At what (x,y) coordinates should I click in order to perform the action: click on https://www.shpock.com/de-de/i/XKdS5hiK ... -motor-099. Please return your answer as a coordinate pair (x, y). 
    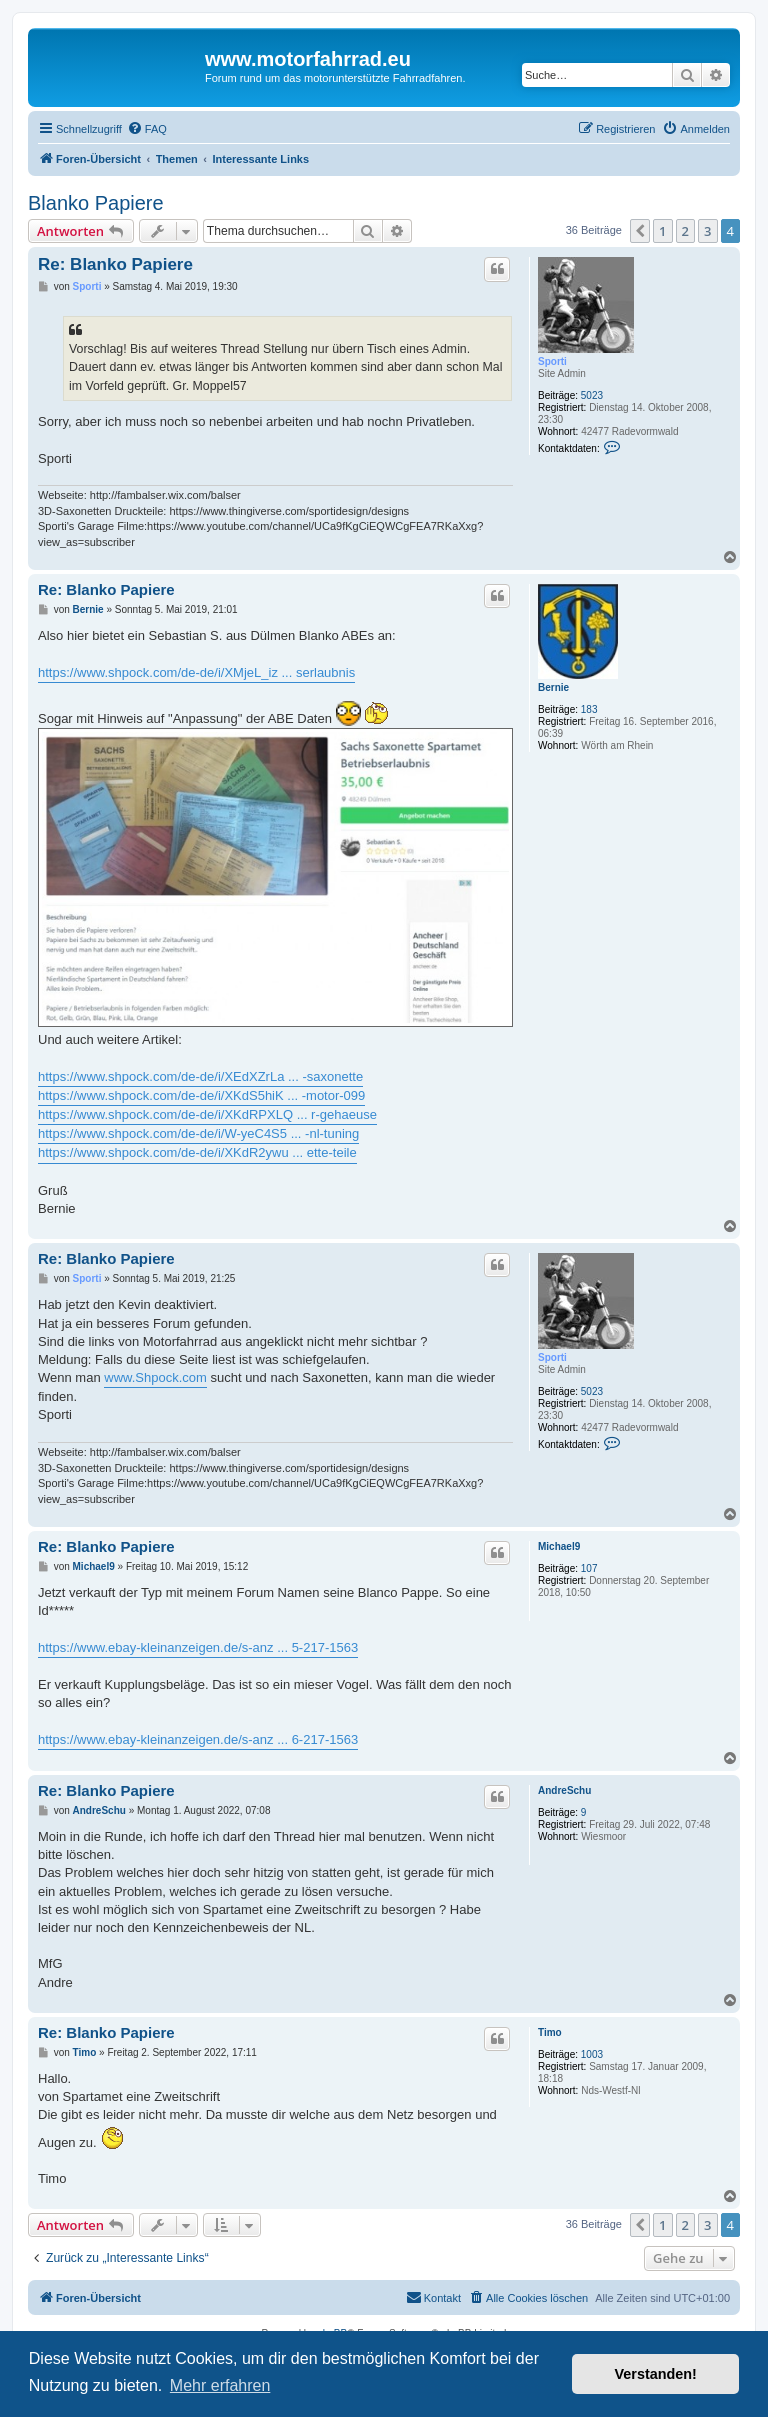
    Looking at the image, I should click on (201, 1095).